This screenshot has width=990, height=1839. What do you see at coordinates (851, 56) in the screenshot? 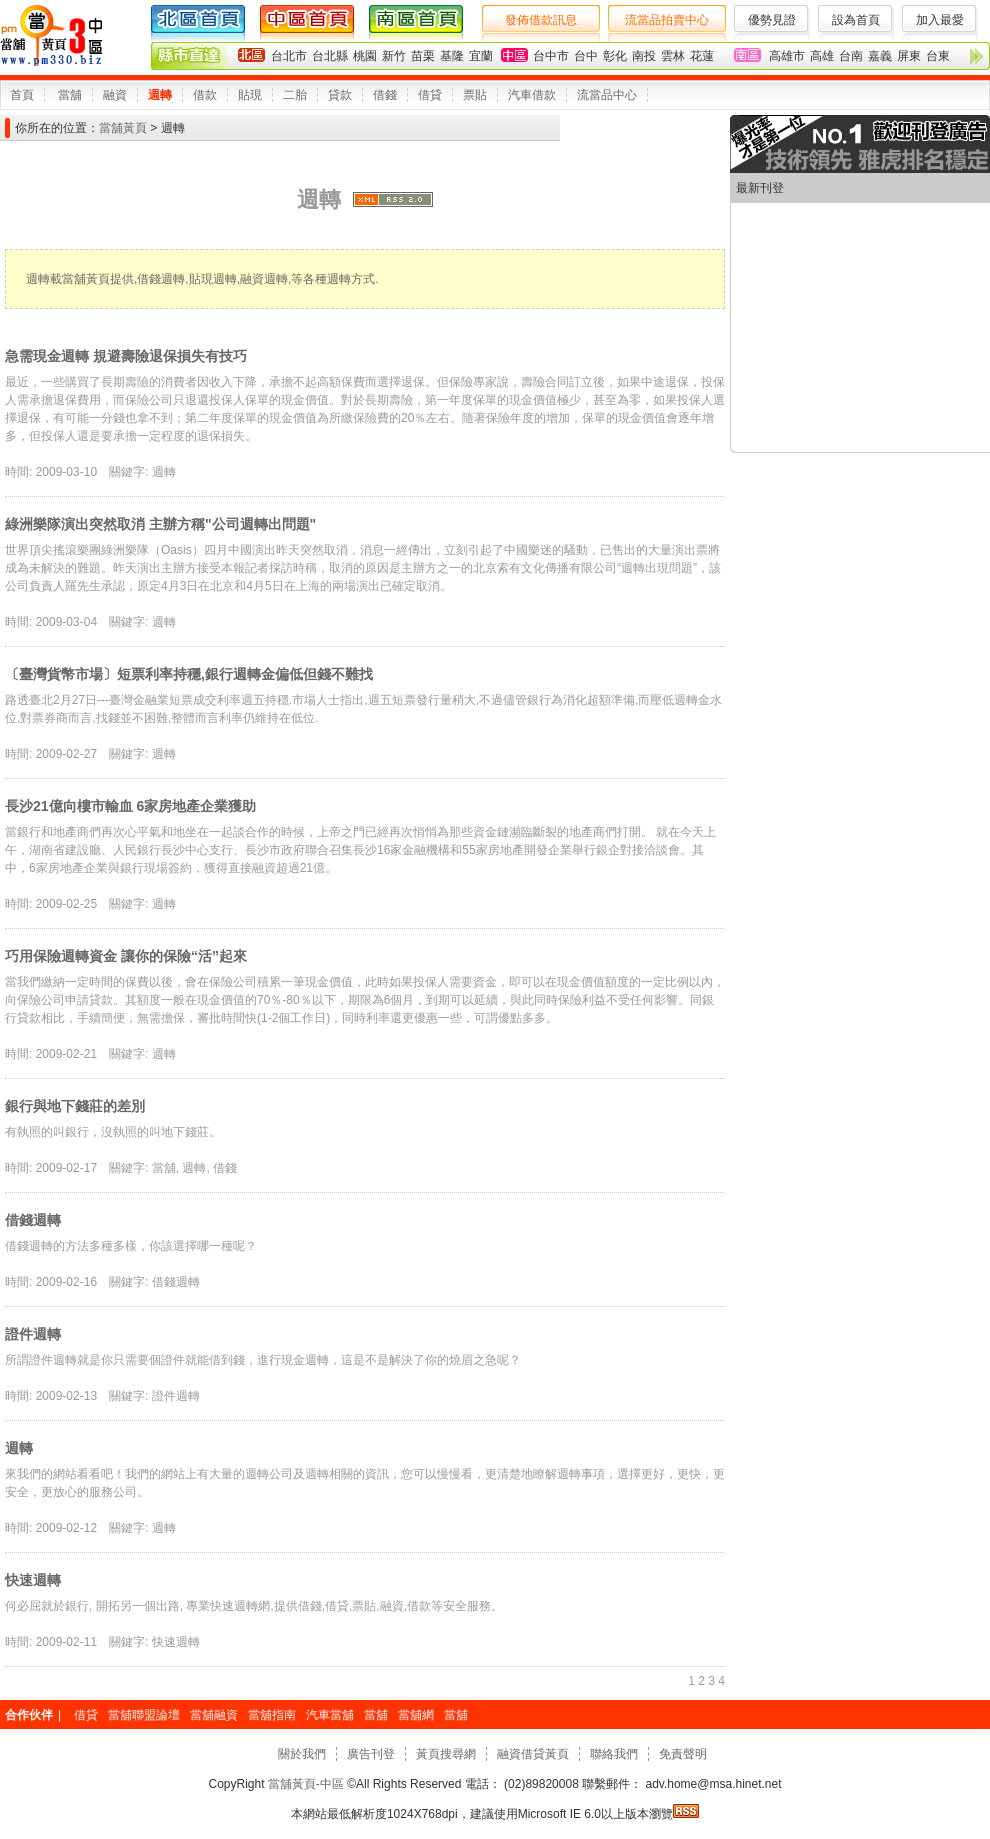
I see `台南` at bounding box center [851, 56].